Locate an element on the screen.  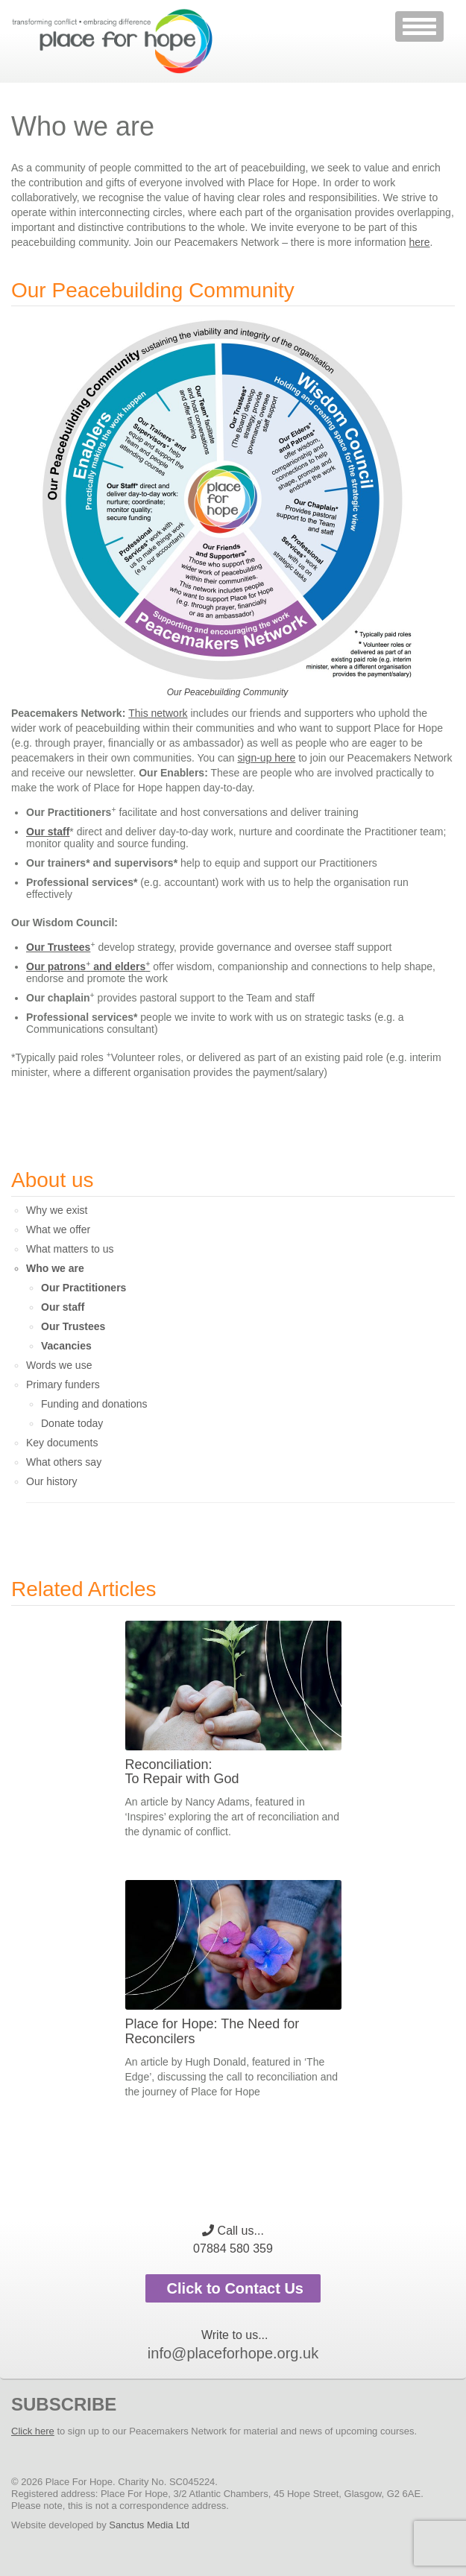
info@placeforhope.org.uk is located at coordinates (233, 2353).